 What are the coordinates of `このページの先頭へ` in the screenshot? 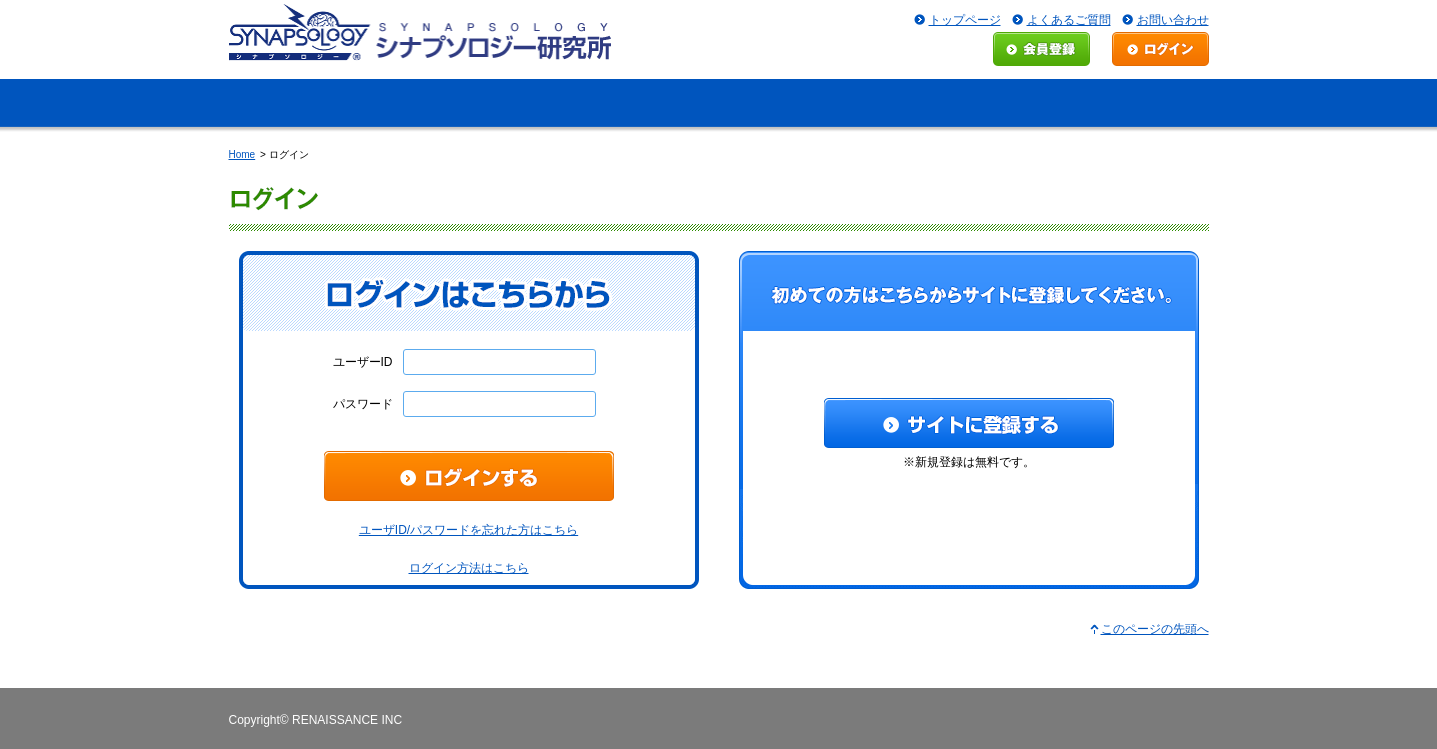 It's located at (1155, 629).